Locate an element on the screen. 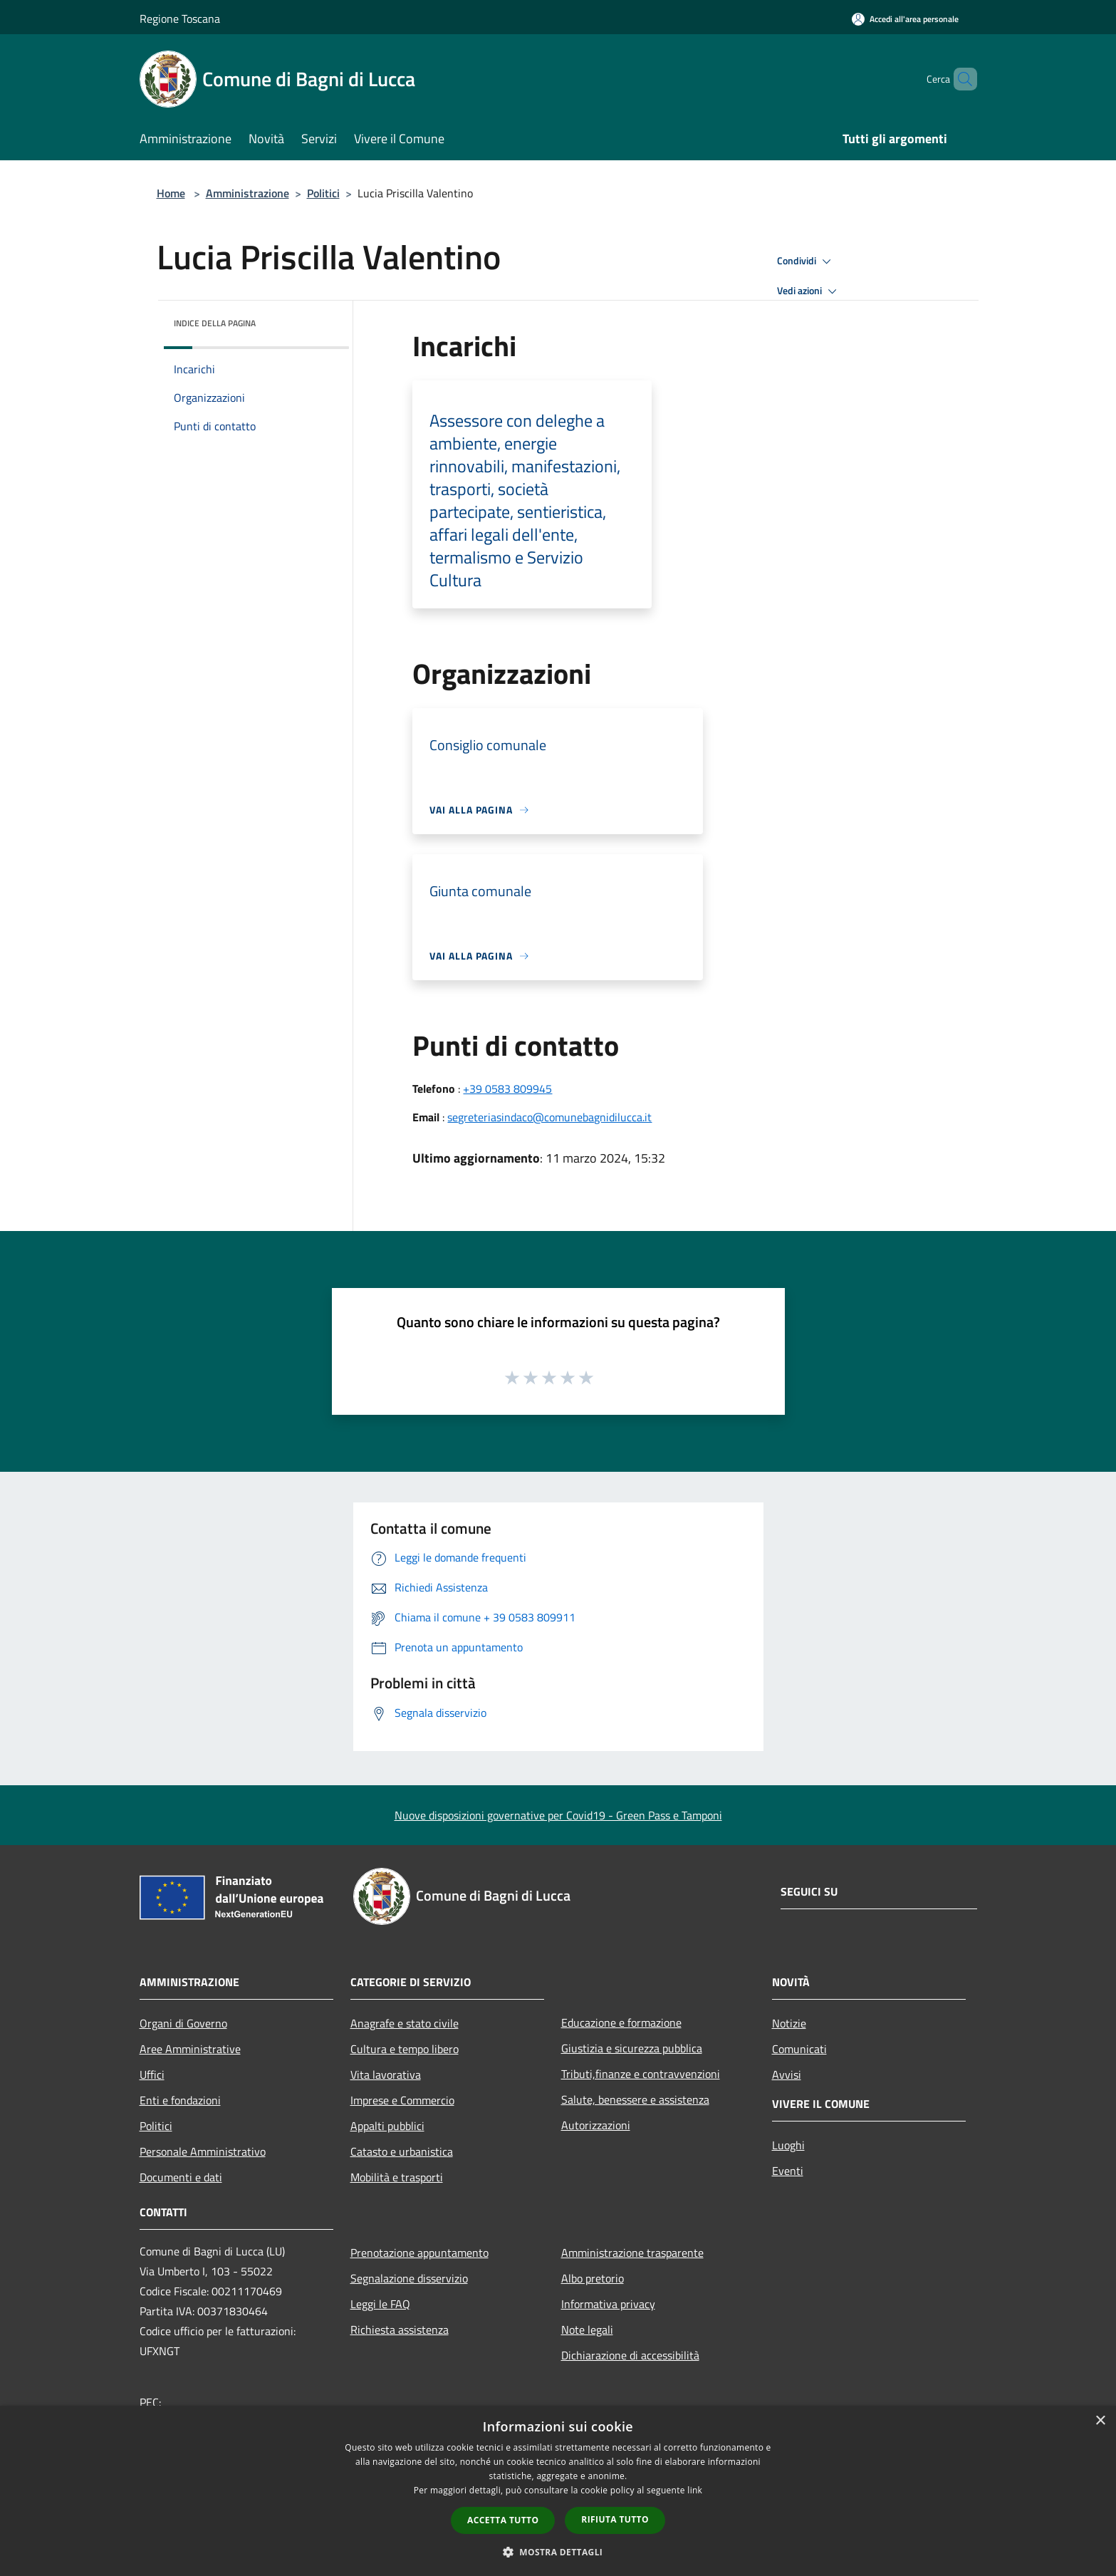 The height and width of the screenshot is (2576, 1116). Catasto e urbanistica is located at coordinates (401, 2151).